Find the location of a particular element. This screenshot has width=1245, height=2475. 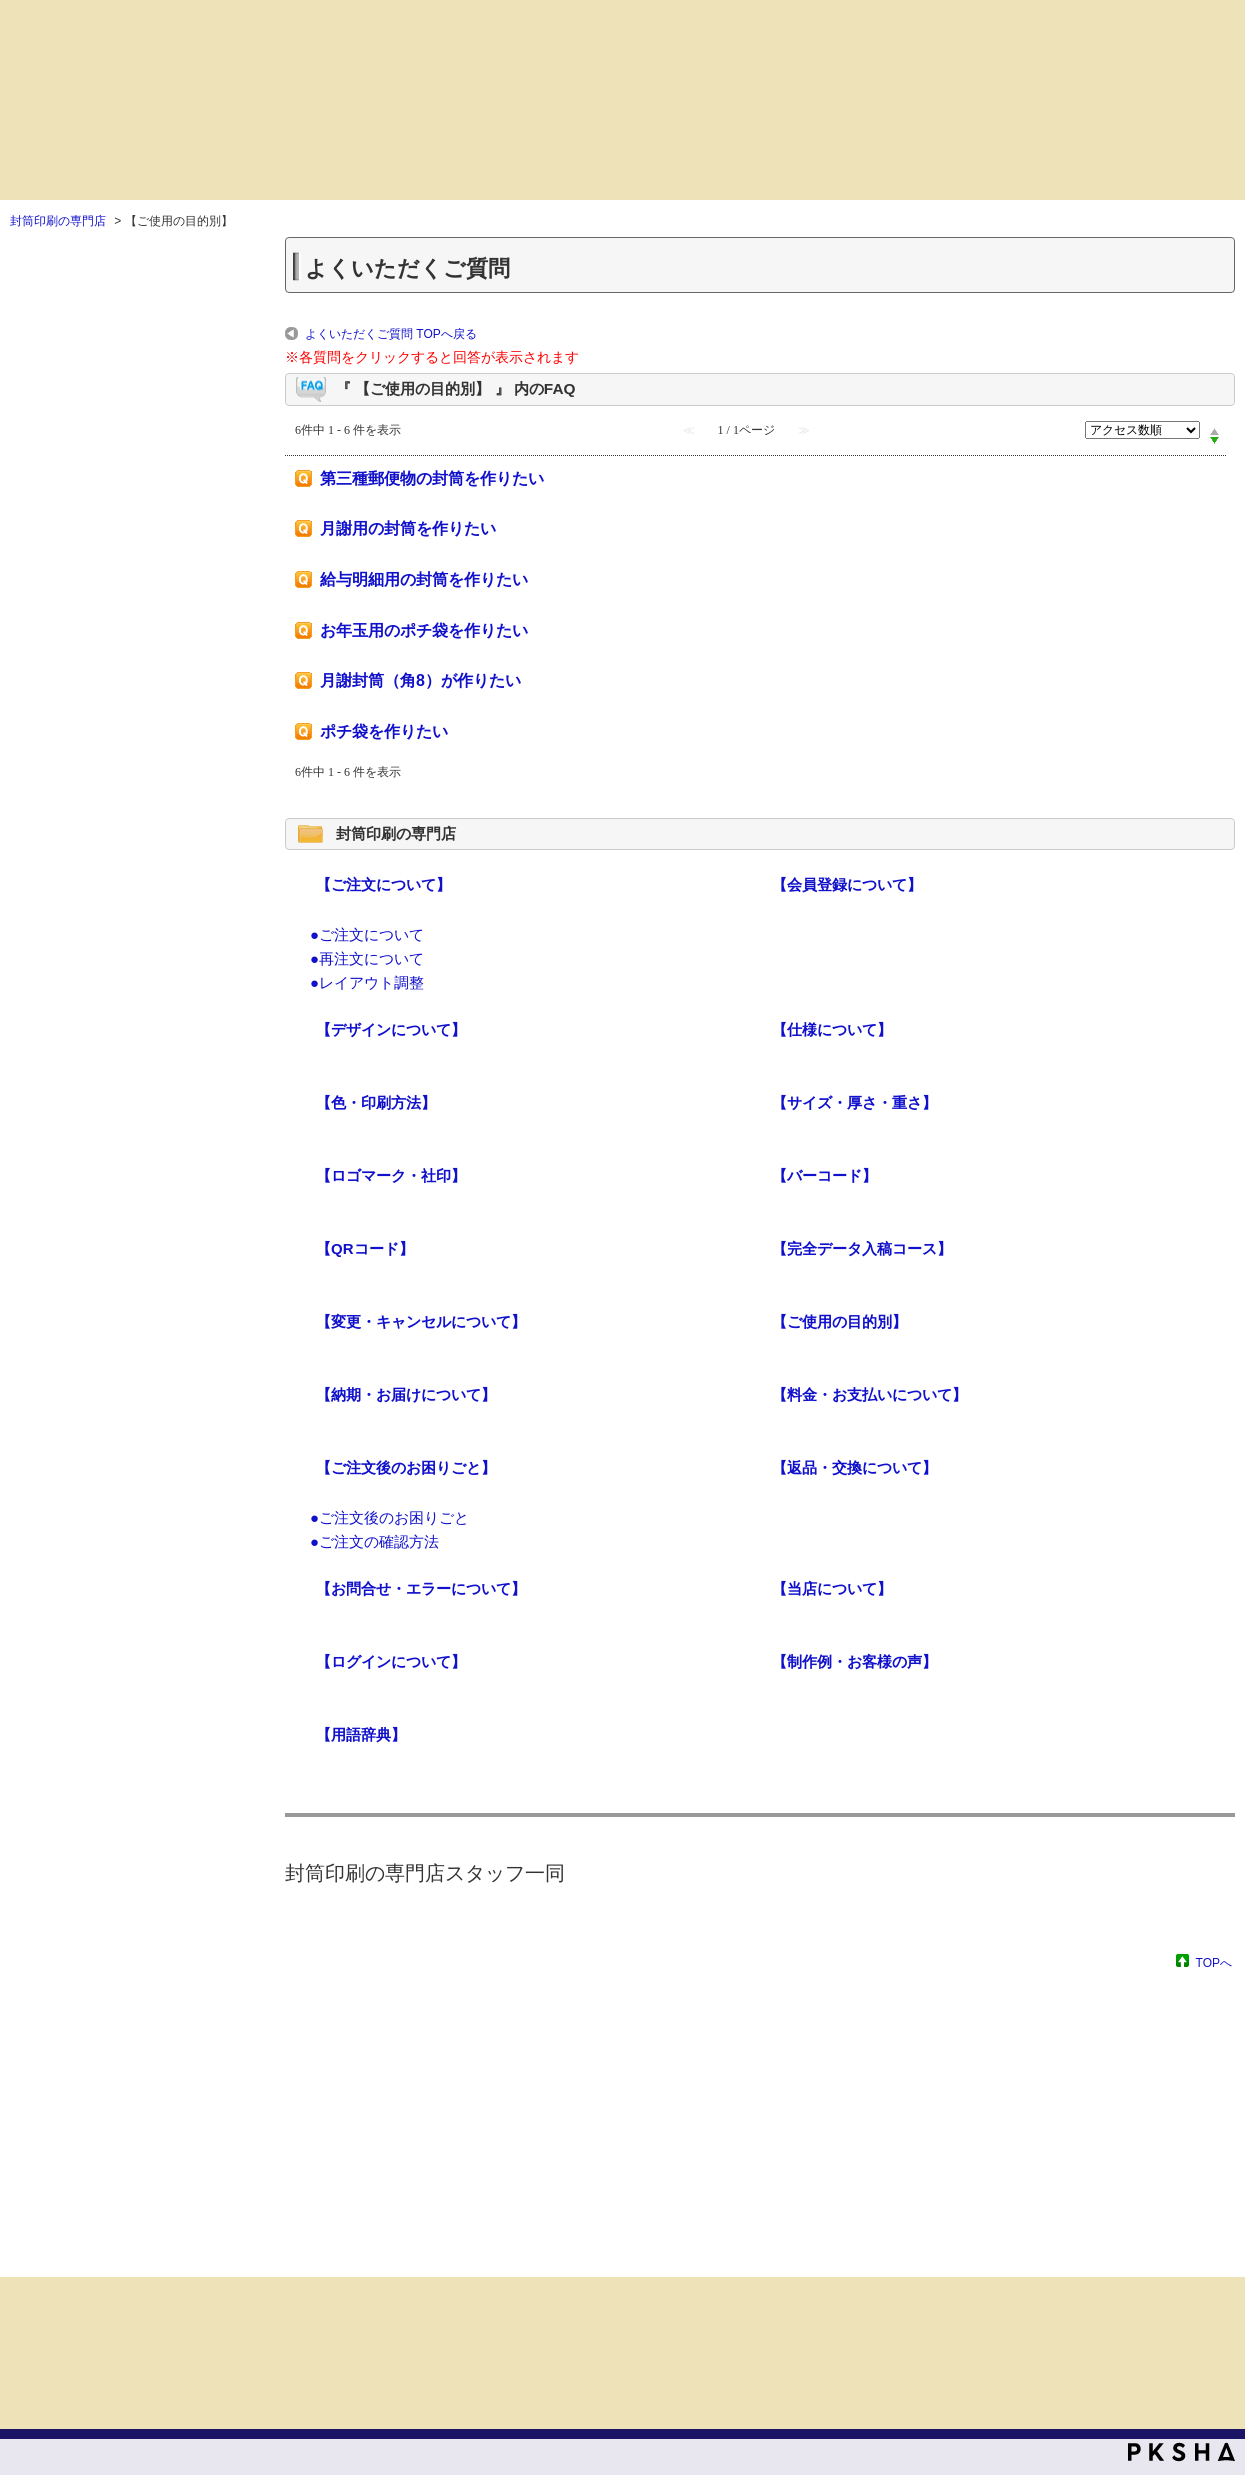

【納期・お届けについて】 is located at coordinates (406, 1394).